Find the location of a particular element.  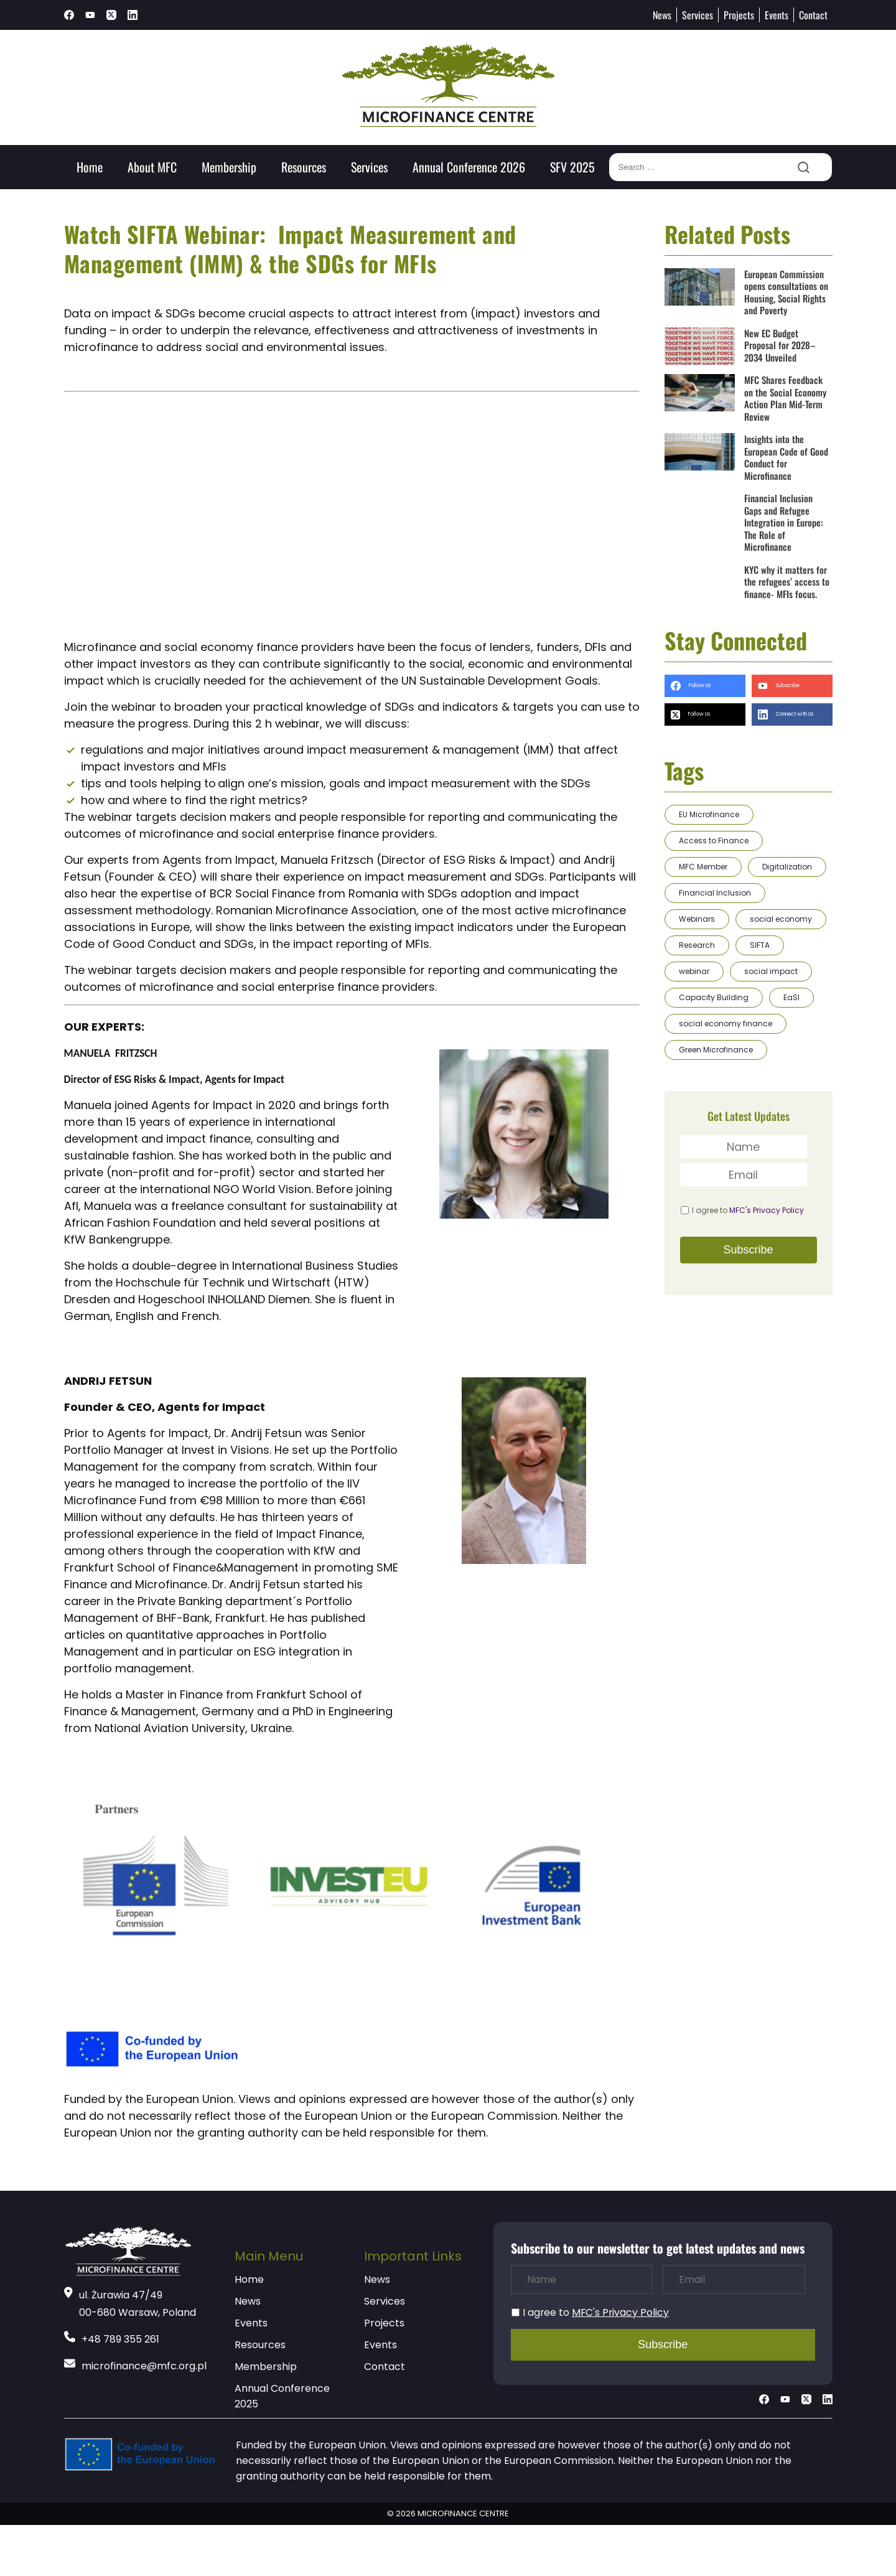

microfinance@mfc.org.pl is located at coordinates (144, 2366).